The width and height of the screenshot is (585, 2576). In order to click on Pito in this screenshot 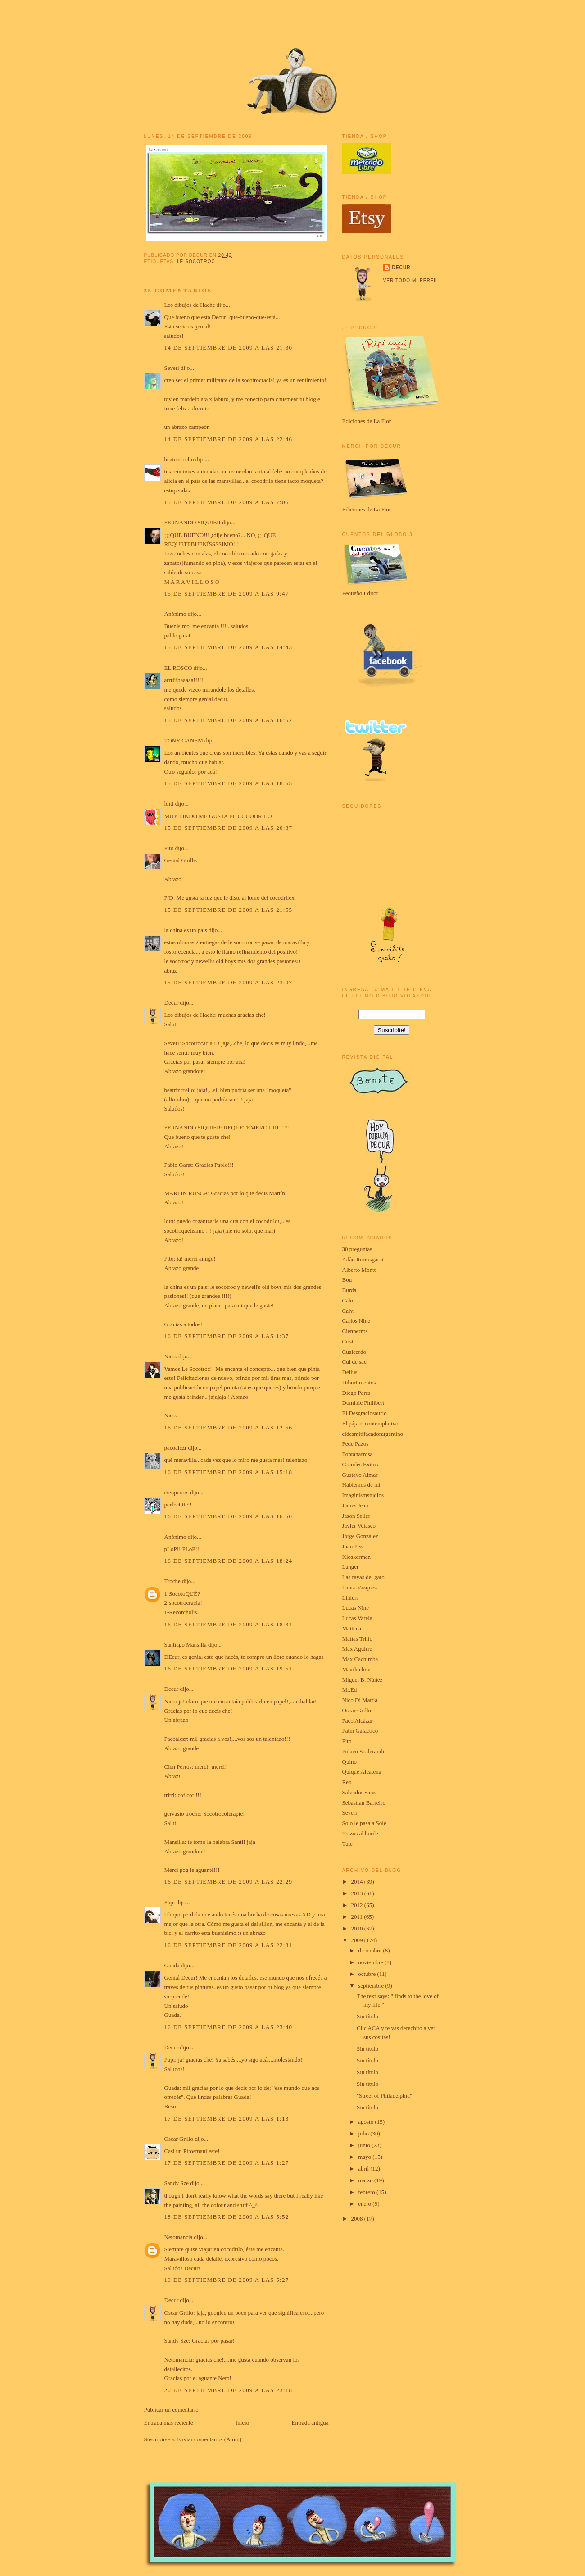, I will do `click(169, 848)`.